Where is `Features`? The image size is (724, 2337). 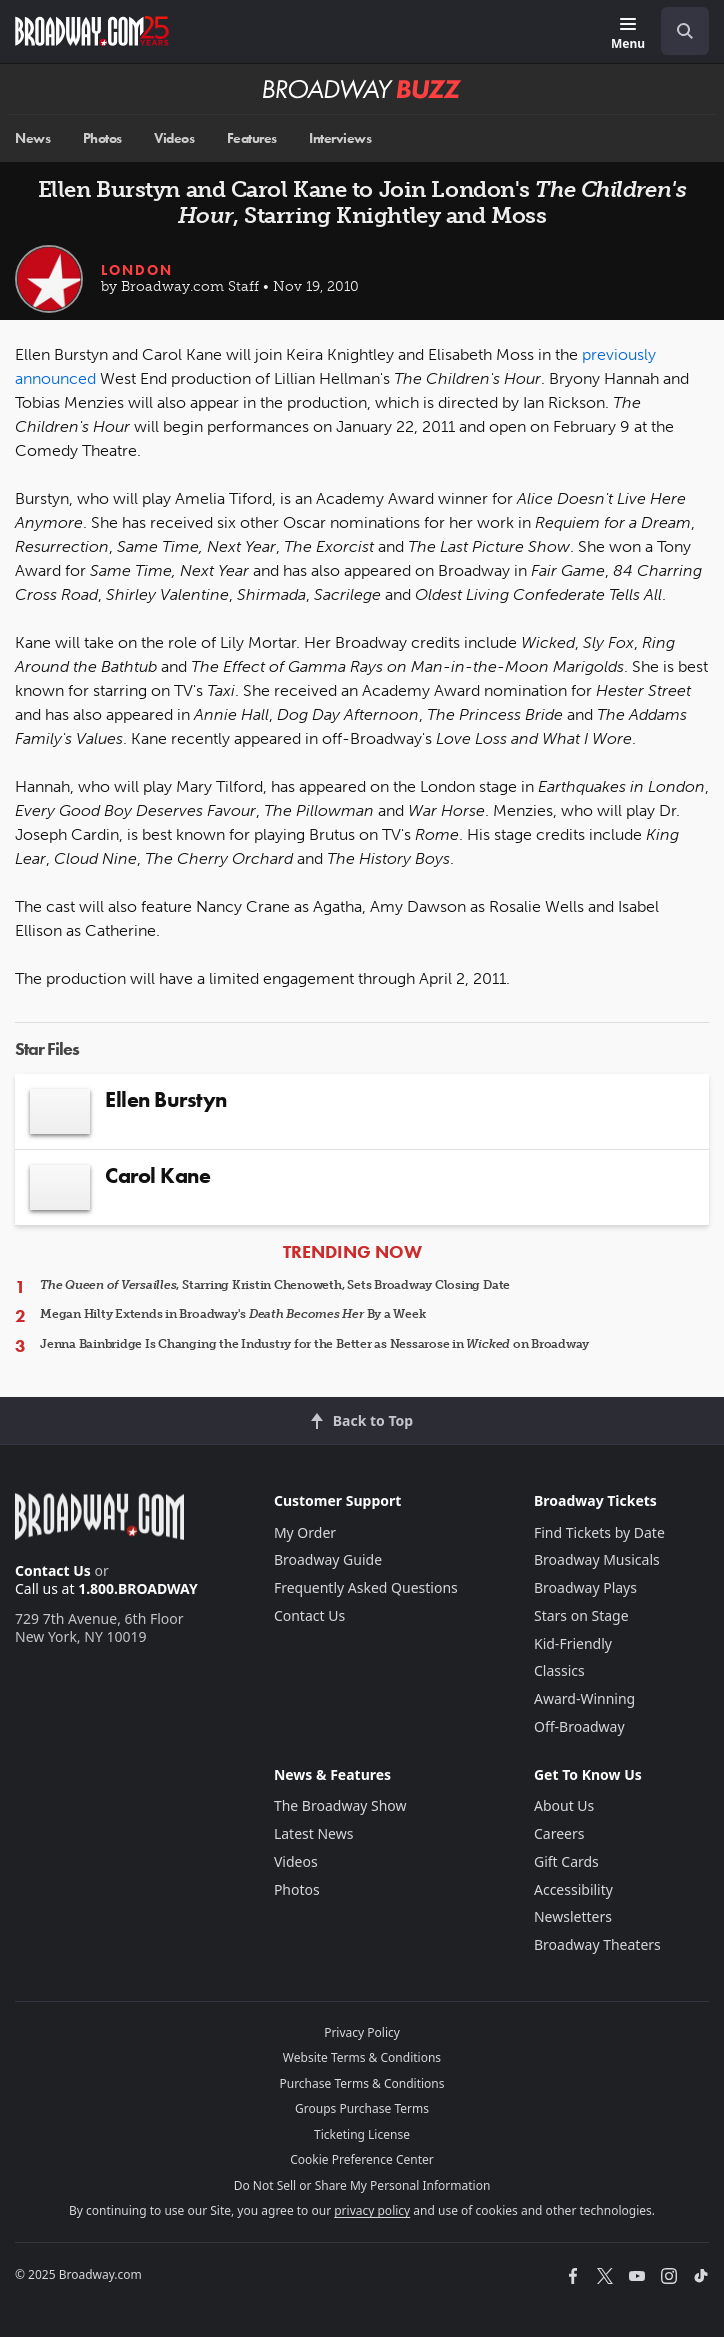 Features is located at coordinates (252, 138).